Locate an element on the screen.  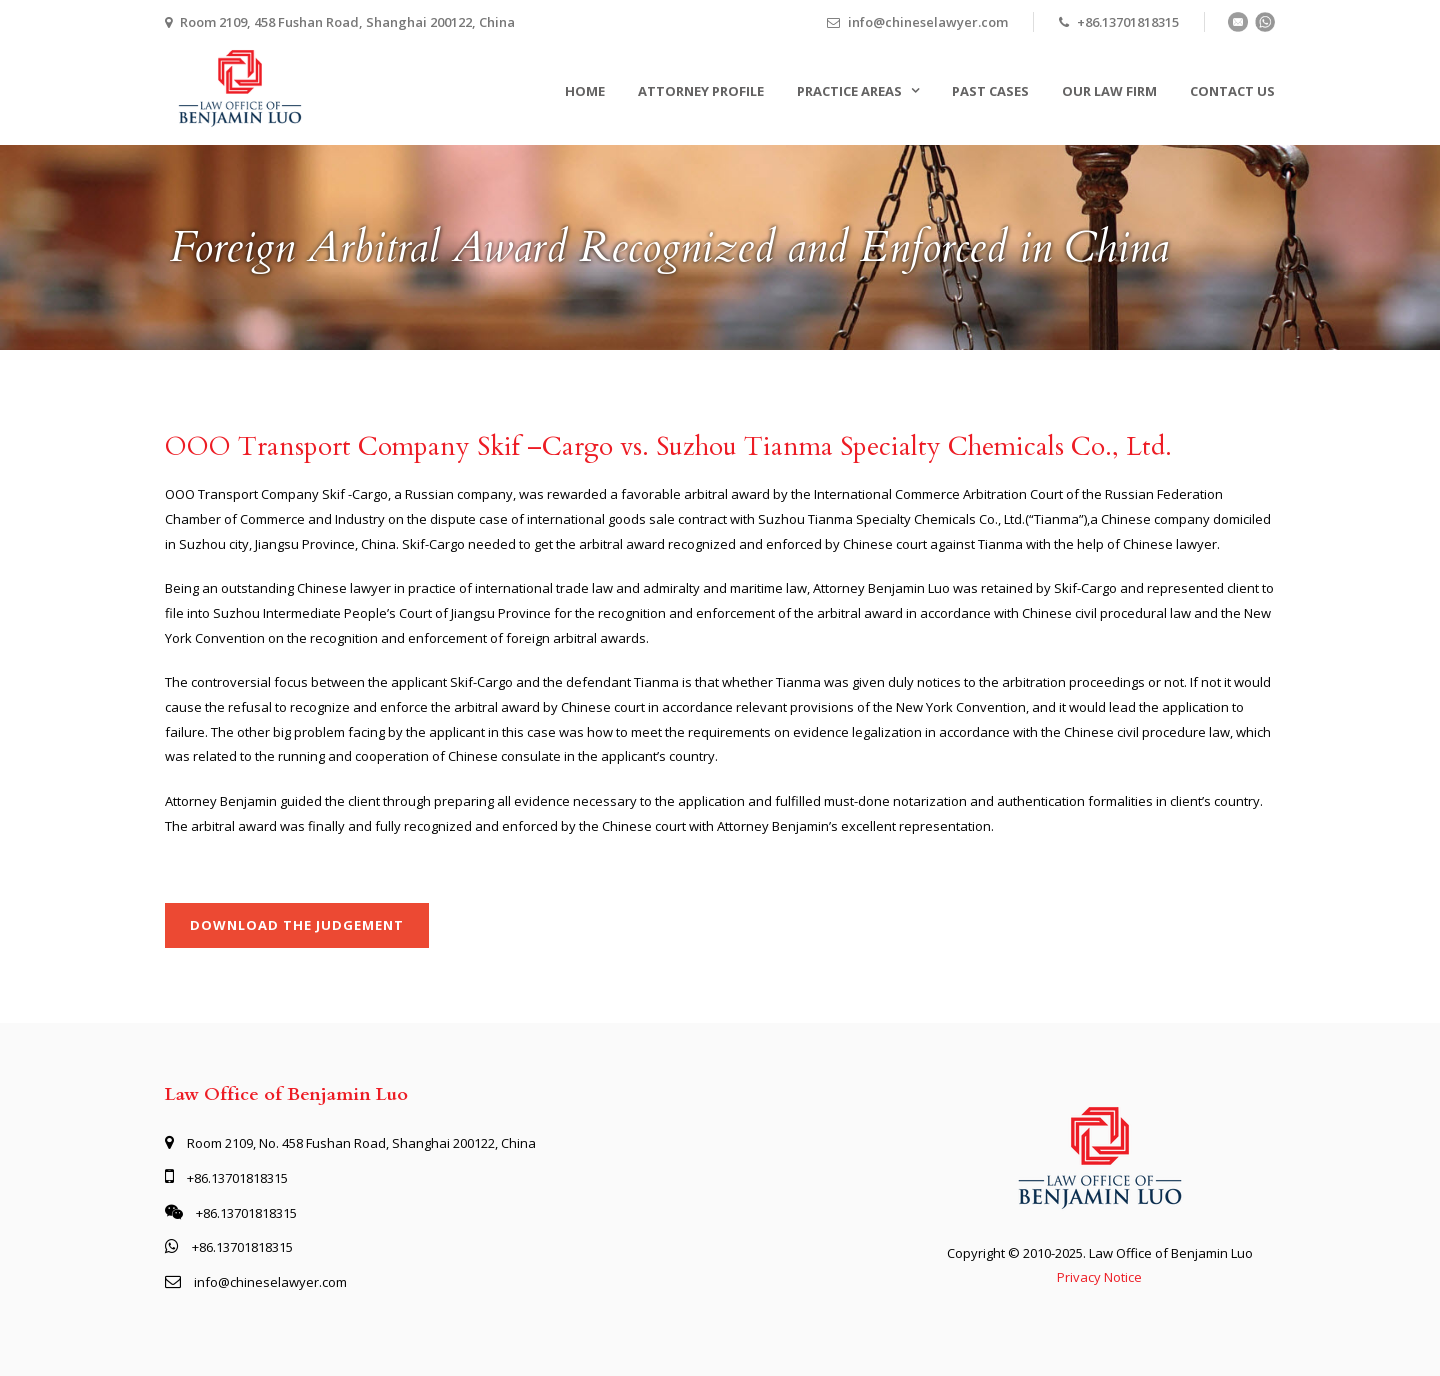
Download the judgement is located at coordinates (297, 925).